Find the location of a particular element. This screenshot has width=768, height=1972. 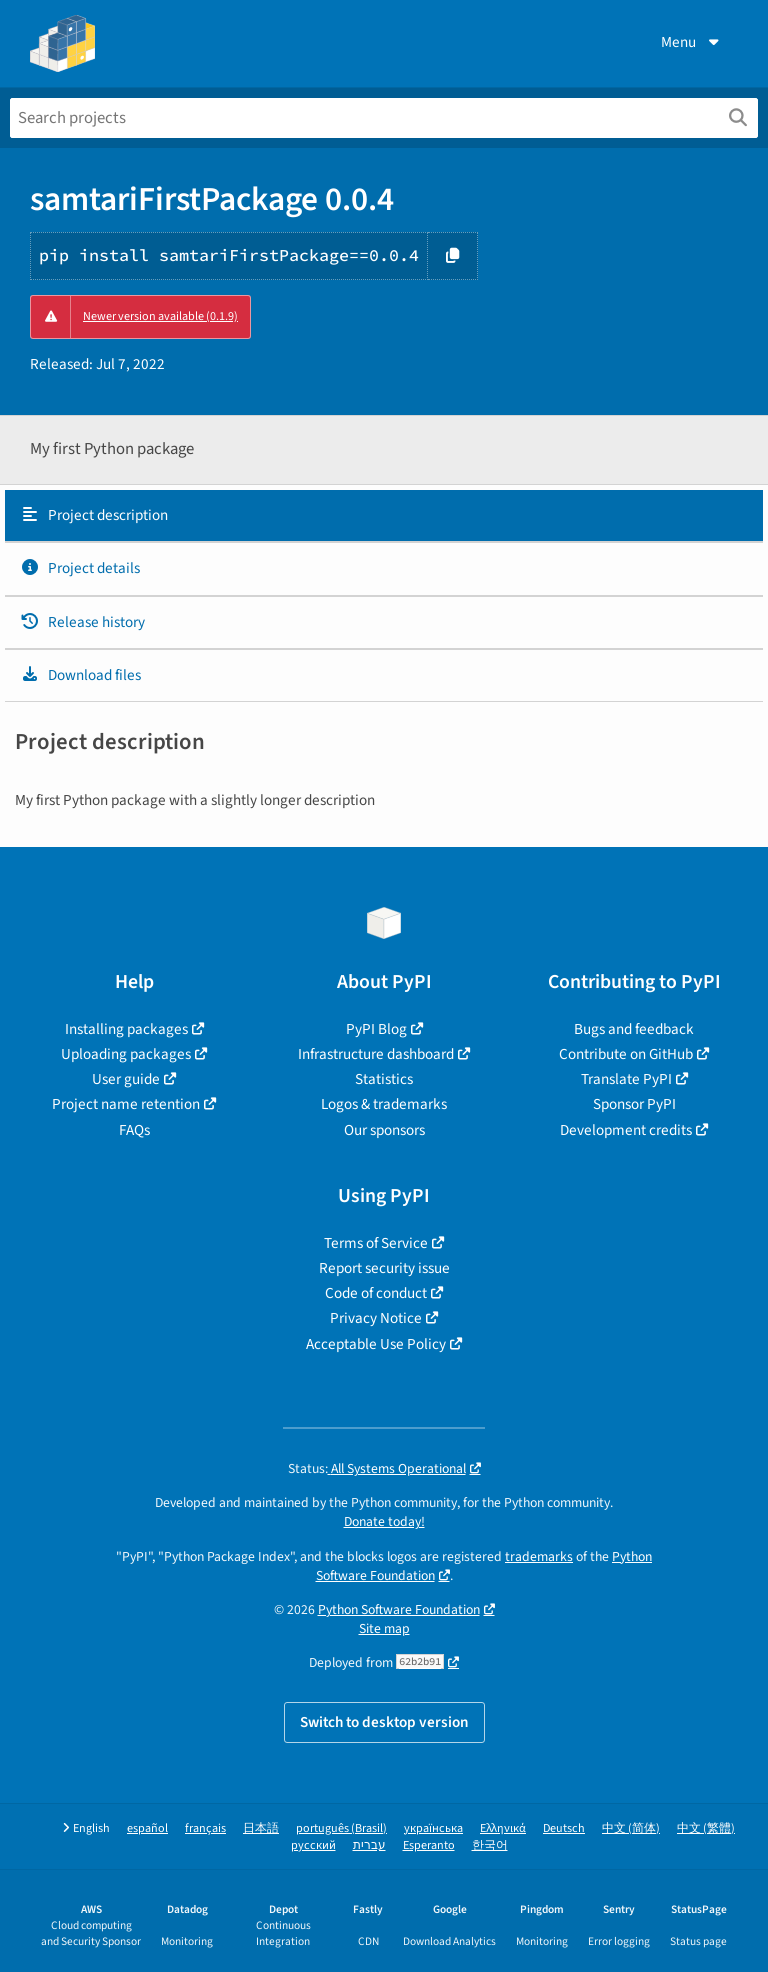

Deutsch is located at coordinates (564, 1828).